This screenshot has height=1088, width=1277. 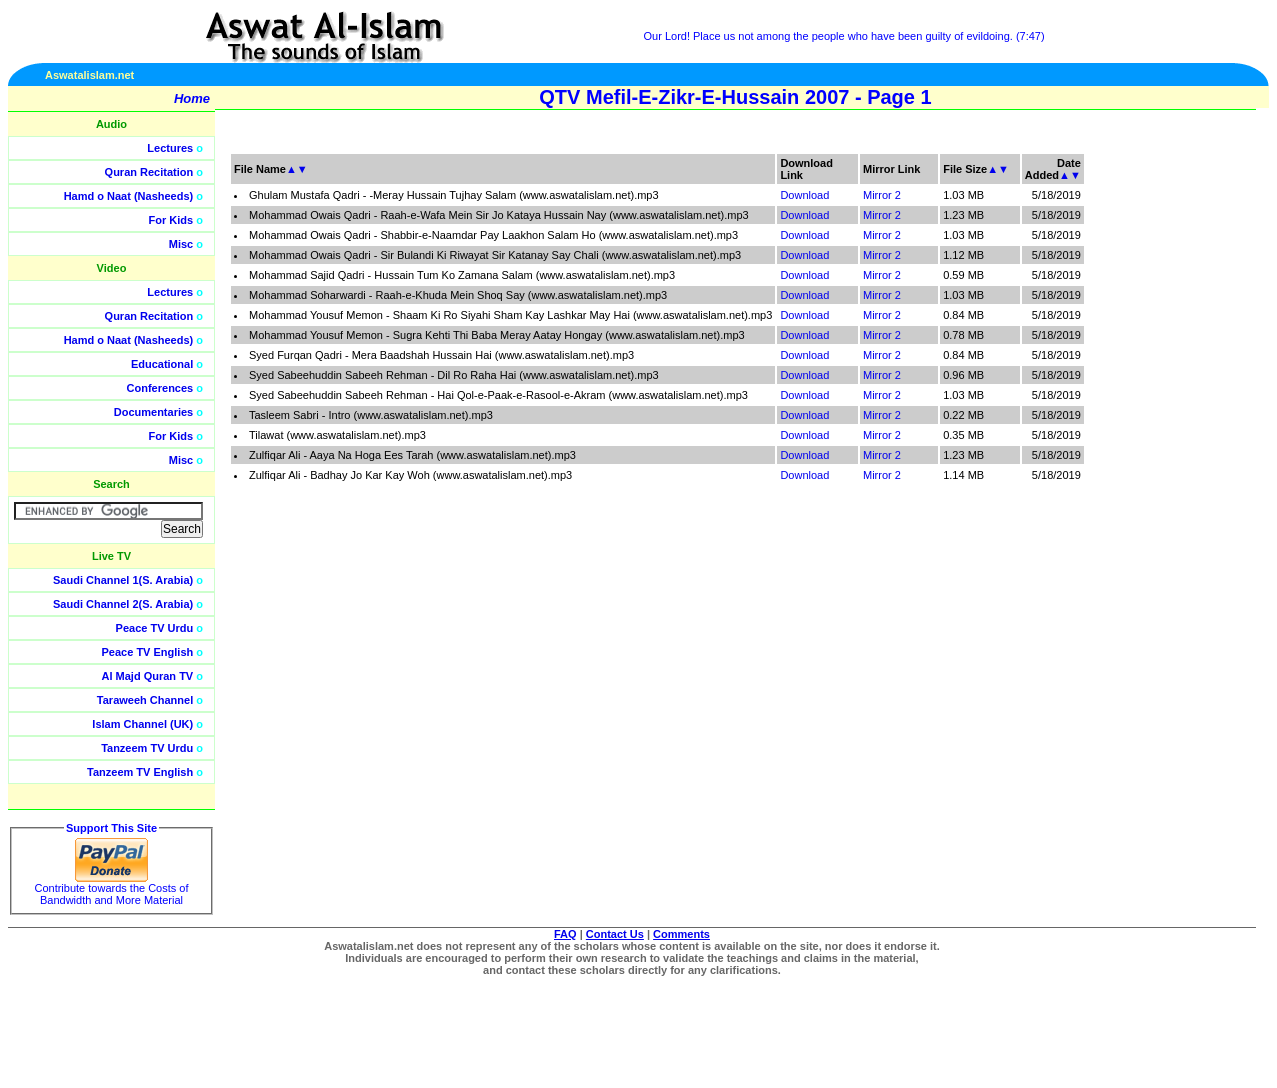 What do you see at coordinates (129, 196) in the screenshot?
I see `Hamd o Naat (Nasheeds)` at bounding box center [129, 196].